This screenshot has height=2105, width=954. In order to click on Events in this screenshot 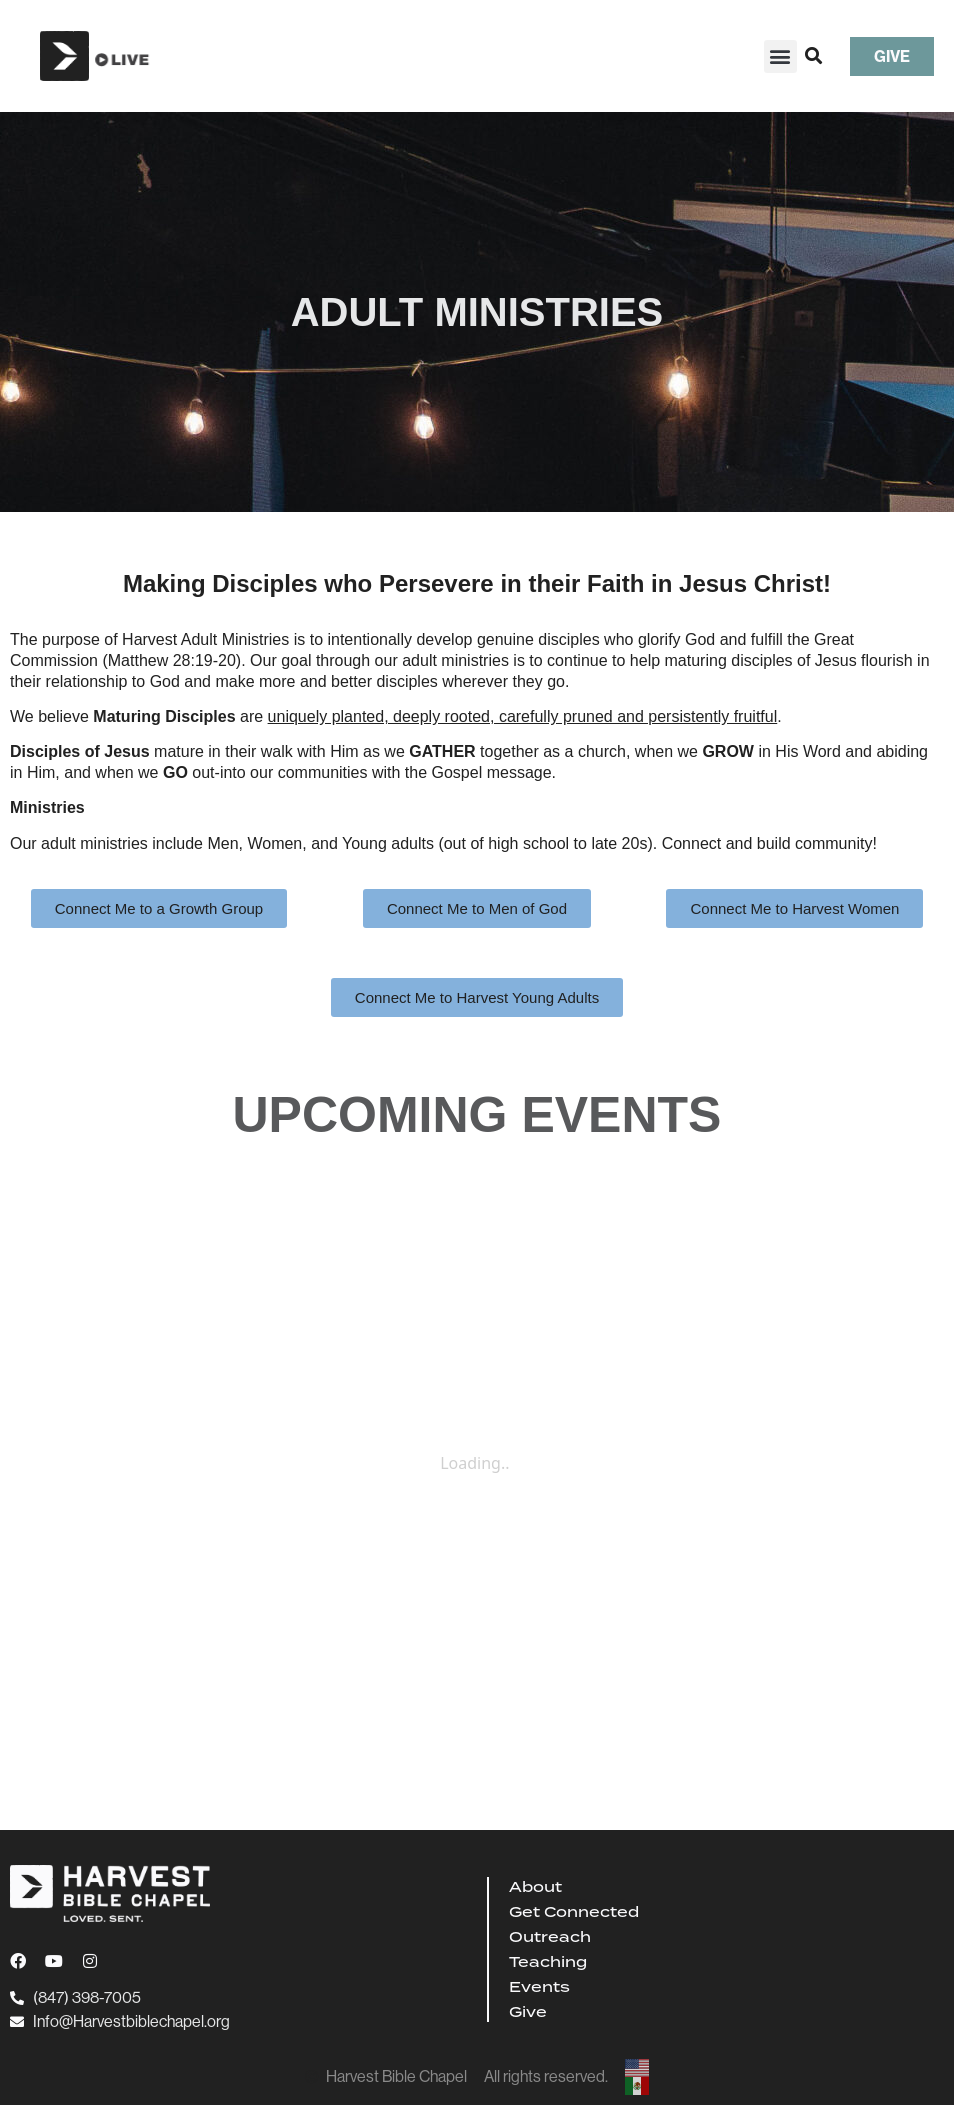, I will do `click(539, 1987)`.